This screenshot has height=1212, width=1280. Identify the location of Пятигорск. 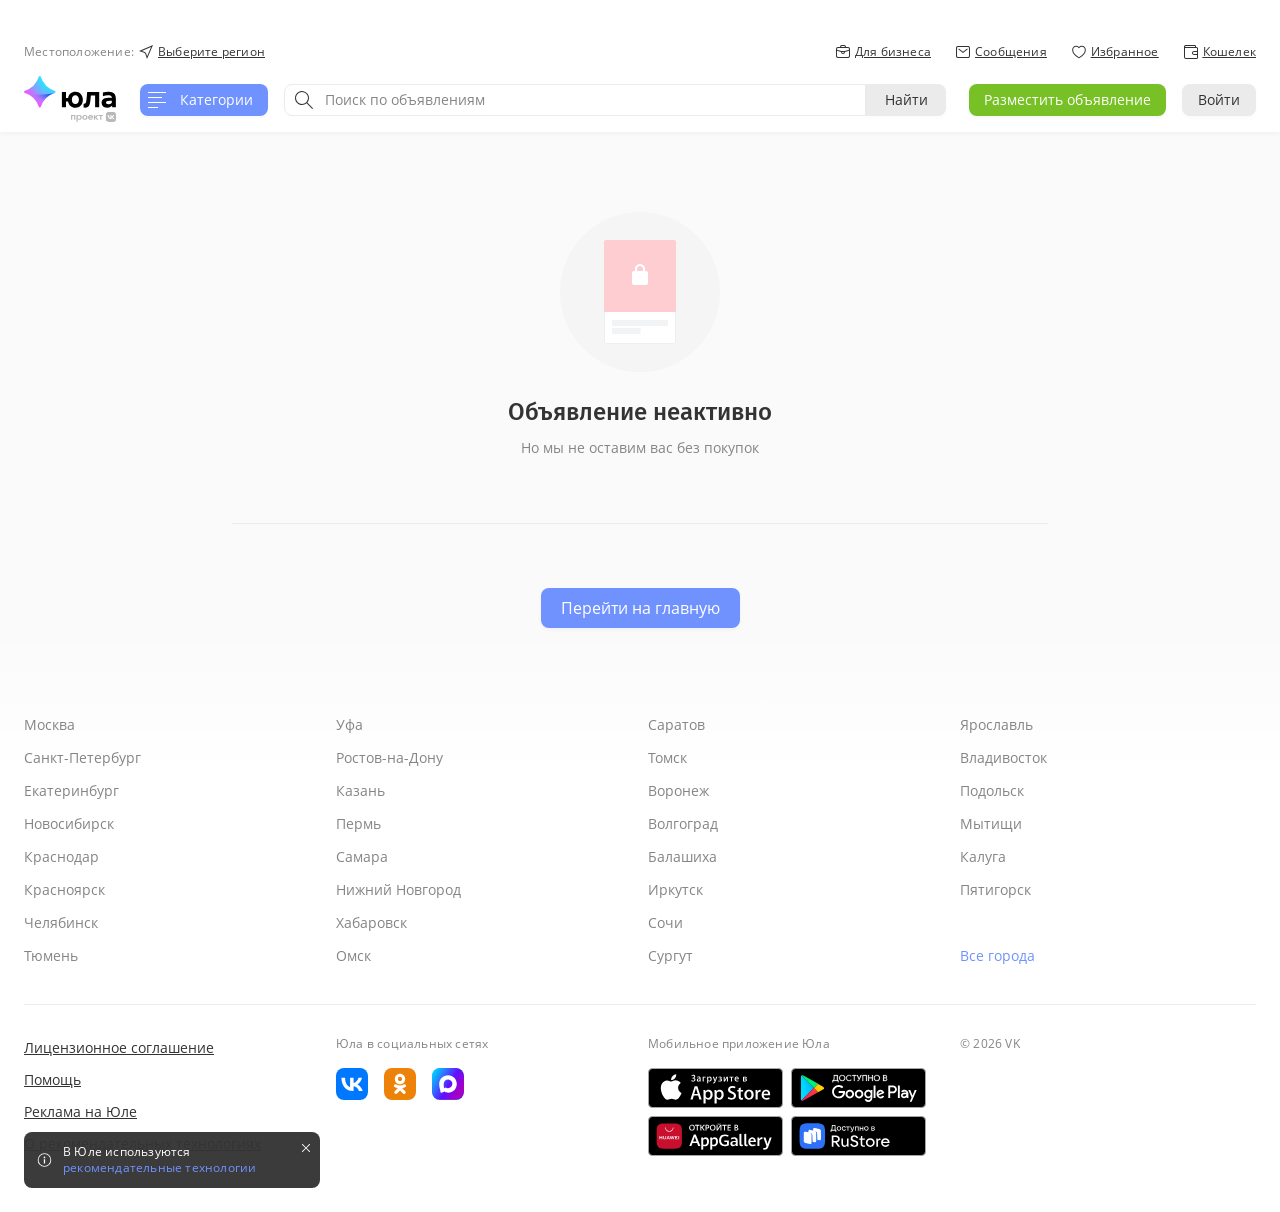
(995, 889).